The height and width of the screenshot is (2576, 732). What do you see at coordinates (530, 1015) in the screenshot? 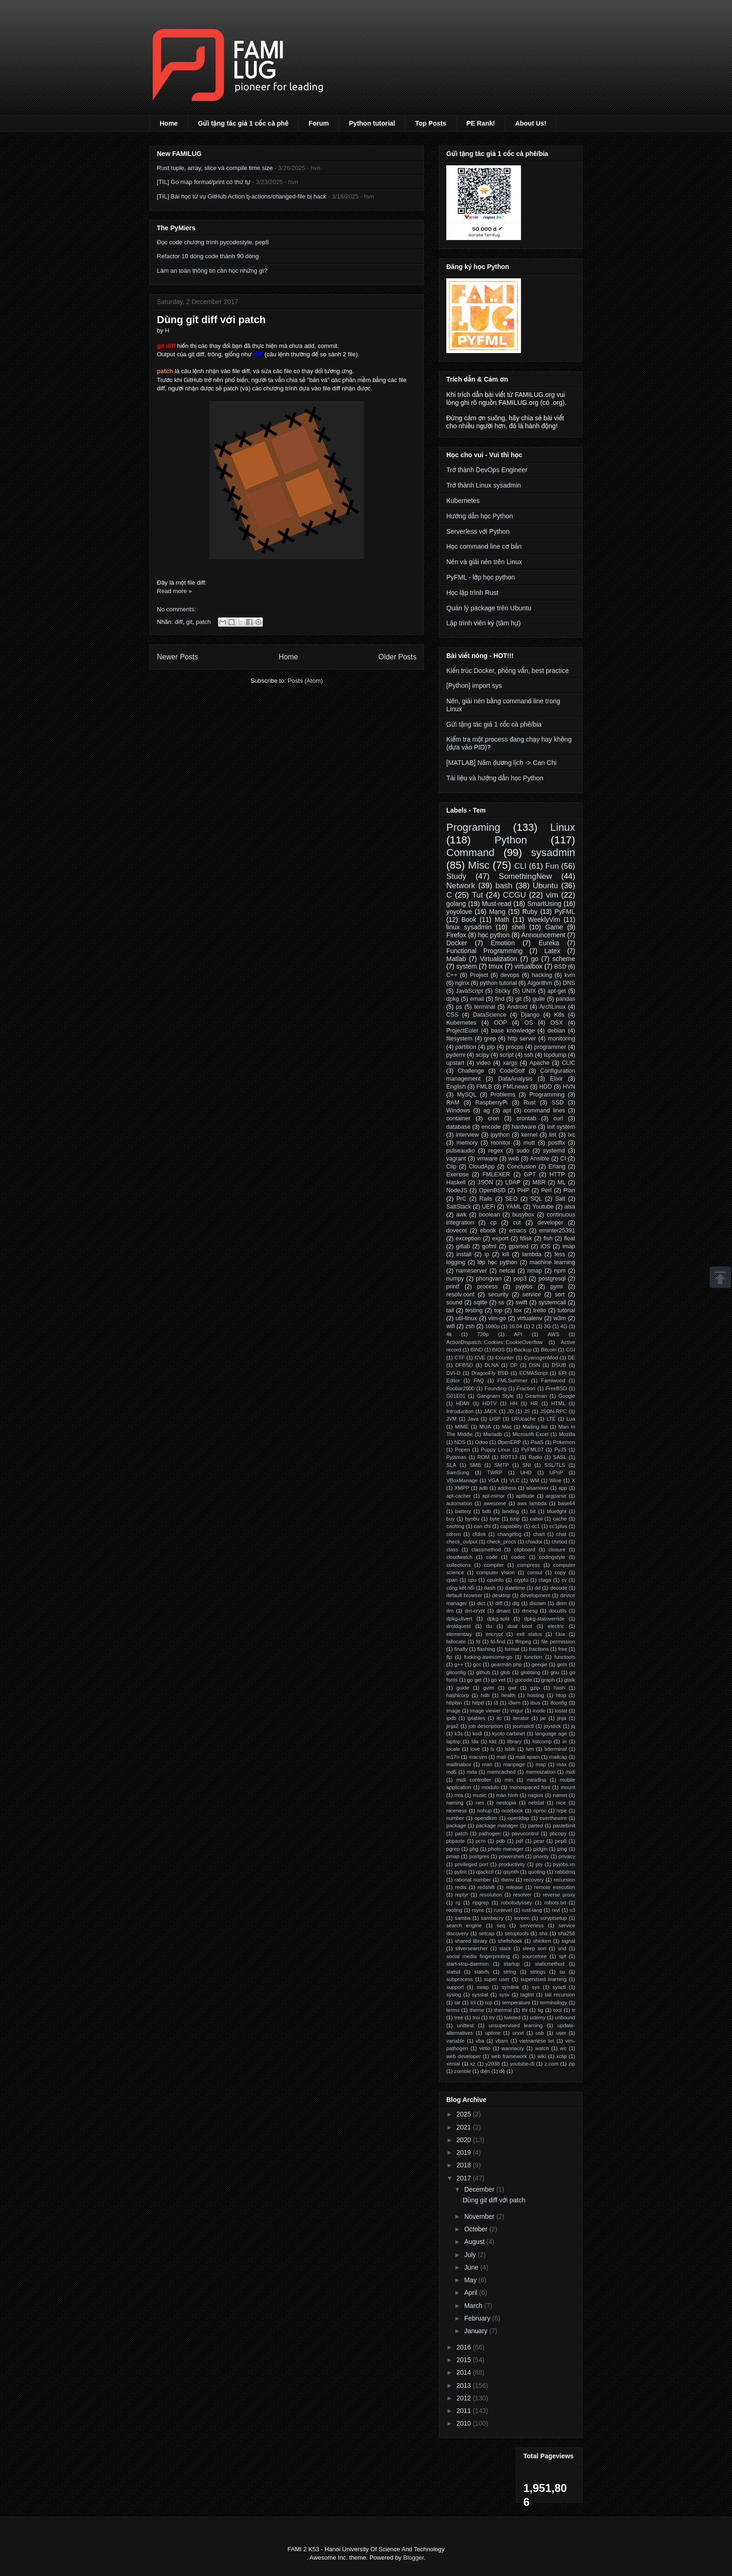
I see `Django` at bounding box center [530, 1015].